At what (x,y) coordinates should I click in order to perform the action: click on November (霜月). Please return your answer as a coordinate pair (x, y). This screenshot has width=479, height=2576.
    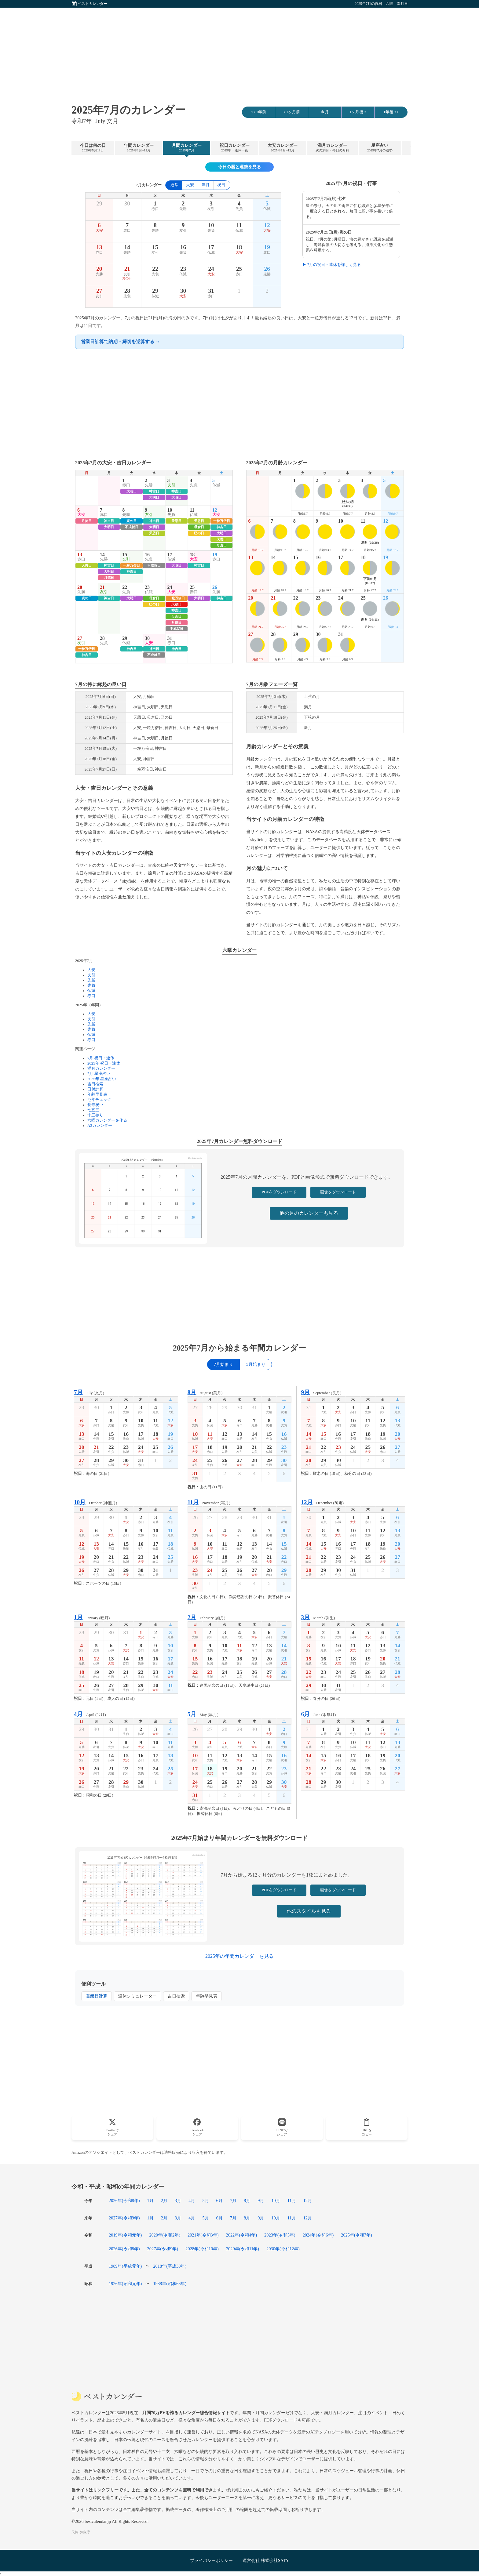
    Looking at the image, I should click on (209, 1502).